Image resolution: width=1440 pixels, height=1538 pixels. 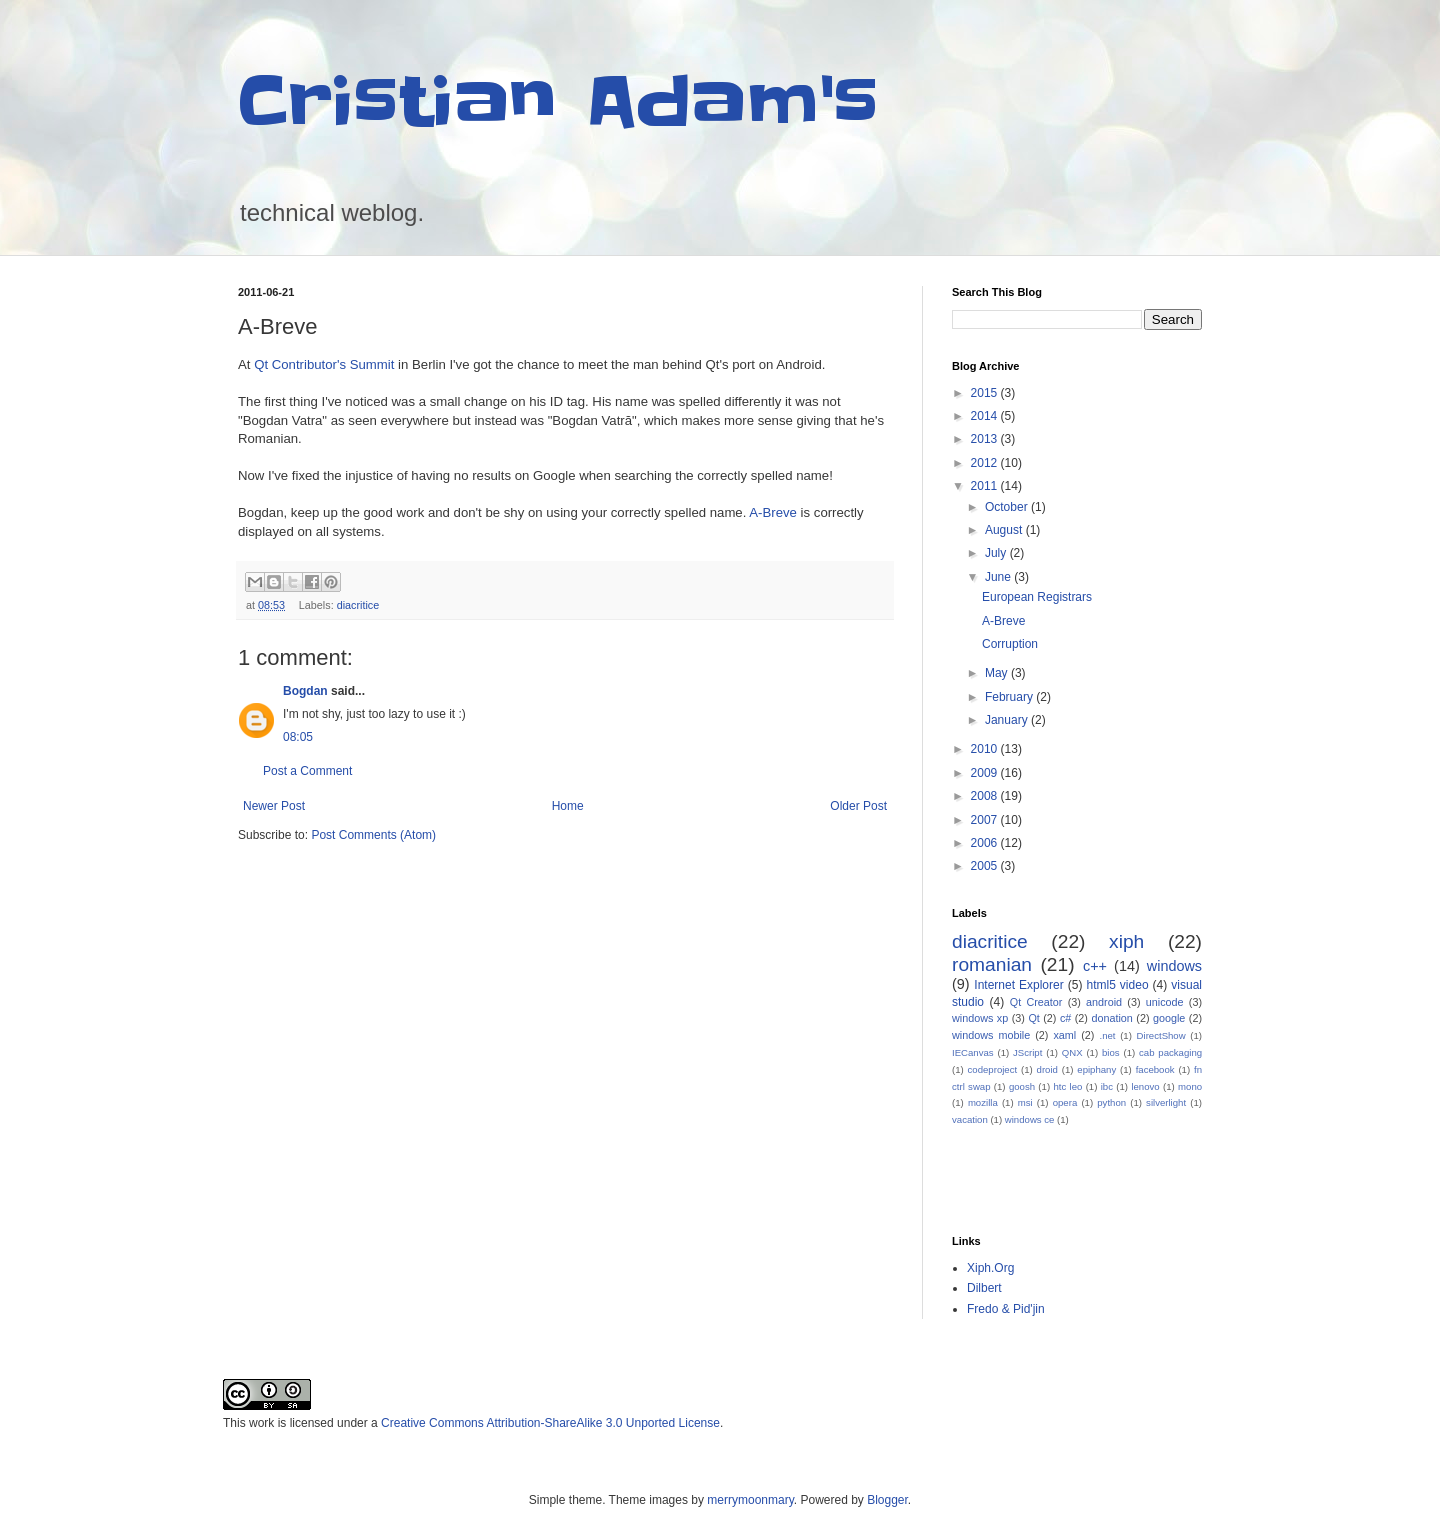 What do you see at coordinates (1161, 1035) in the screenshot?
I see `DirectShow` at bounding box center [1161, 1035].